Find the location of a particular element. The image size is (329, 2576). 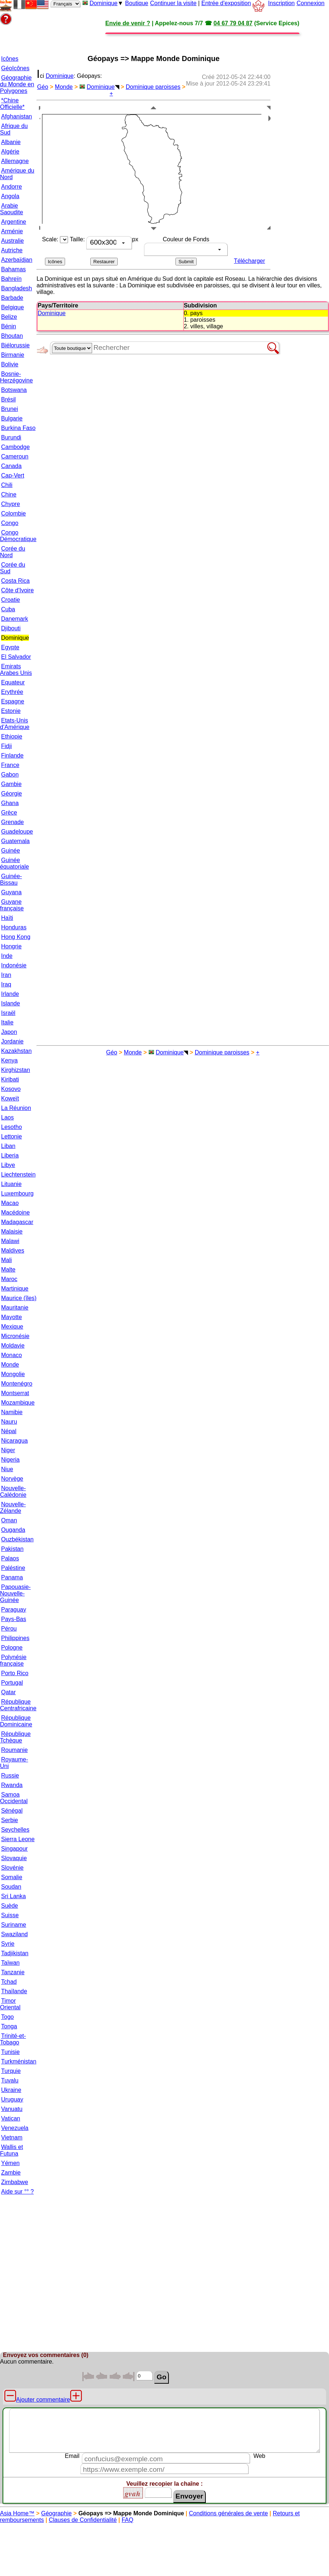

Somalie is located at coordinates (11, 1877).